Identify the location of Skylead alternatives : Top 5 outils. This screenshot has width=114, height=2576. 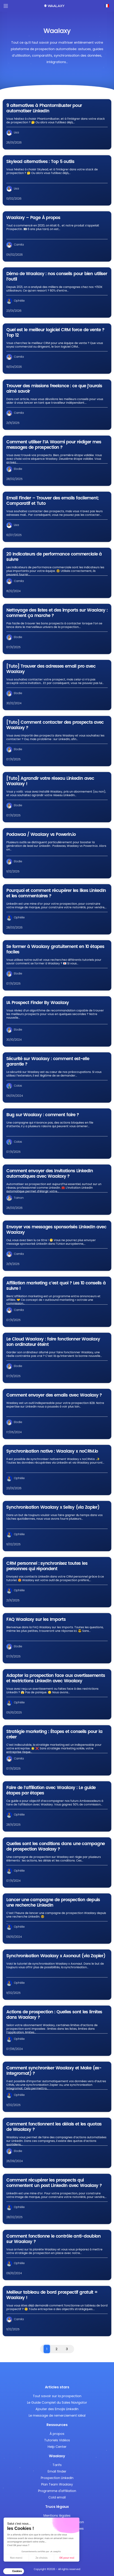
(40, 161).